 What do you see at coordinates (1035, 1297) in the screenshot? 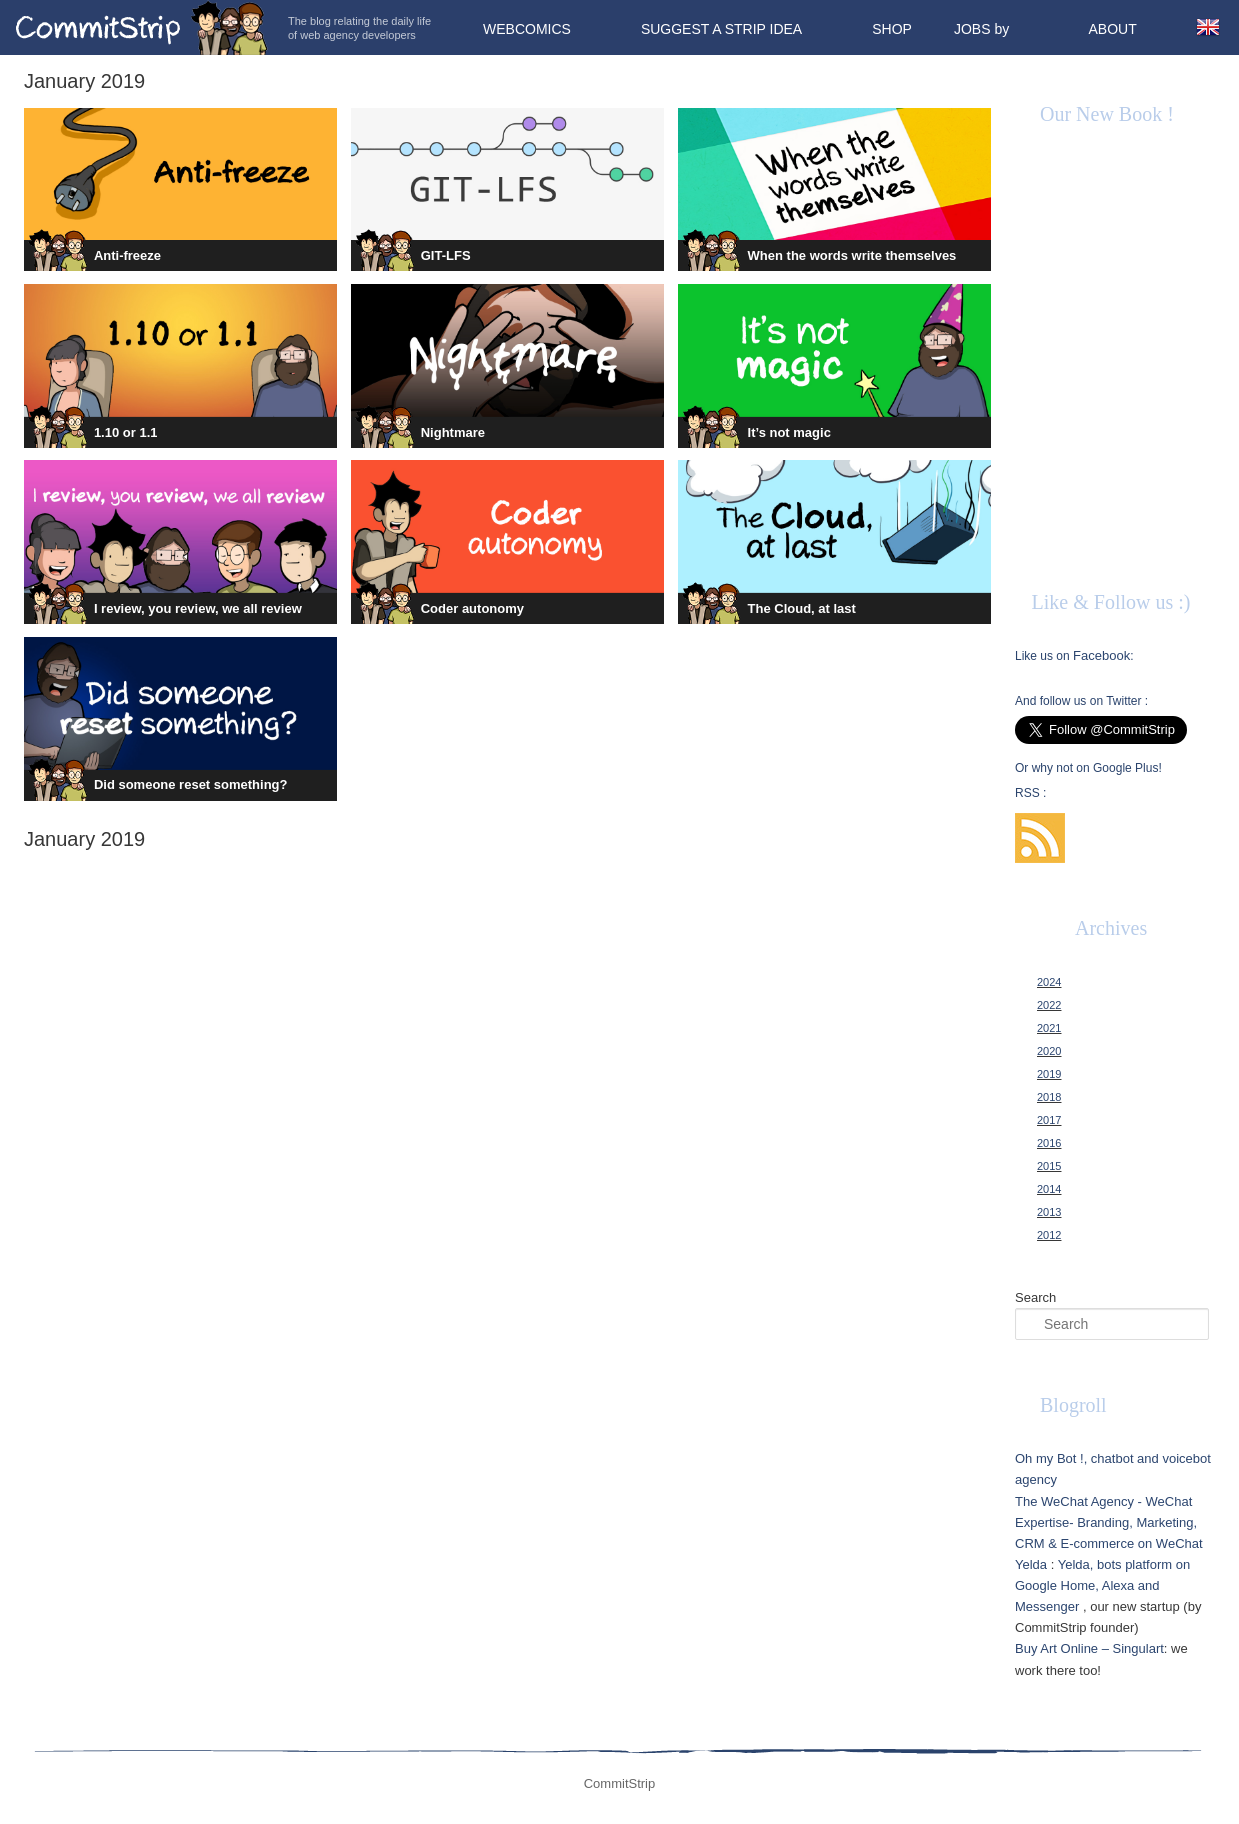
I see `Search` at bounding box center [1035, 1297].